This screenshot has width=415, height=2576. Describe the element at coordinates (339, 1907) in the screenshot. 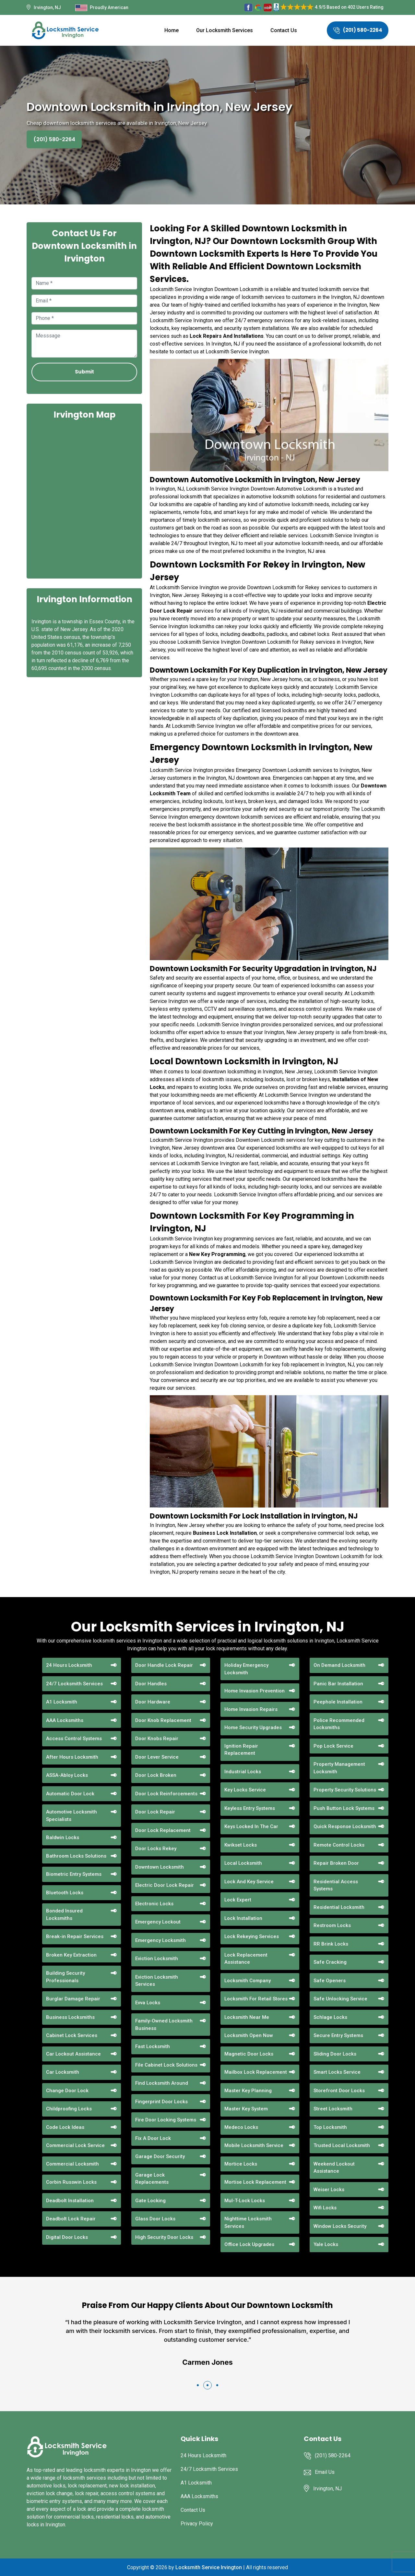

I see `Residential Locksmith` at that location.